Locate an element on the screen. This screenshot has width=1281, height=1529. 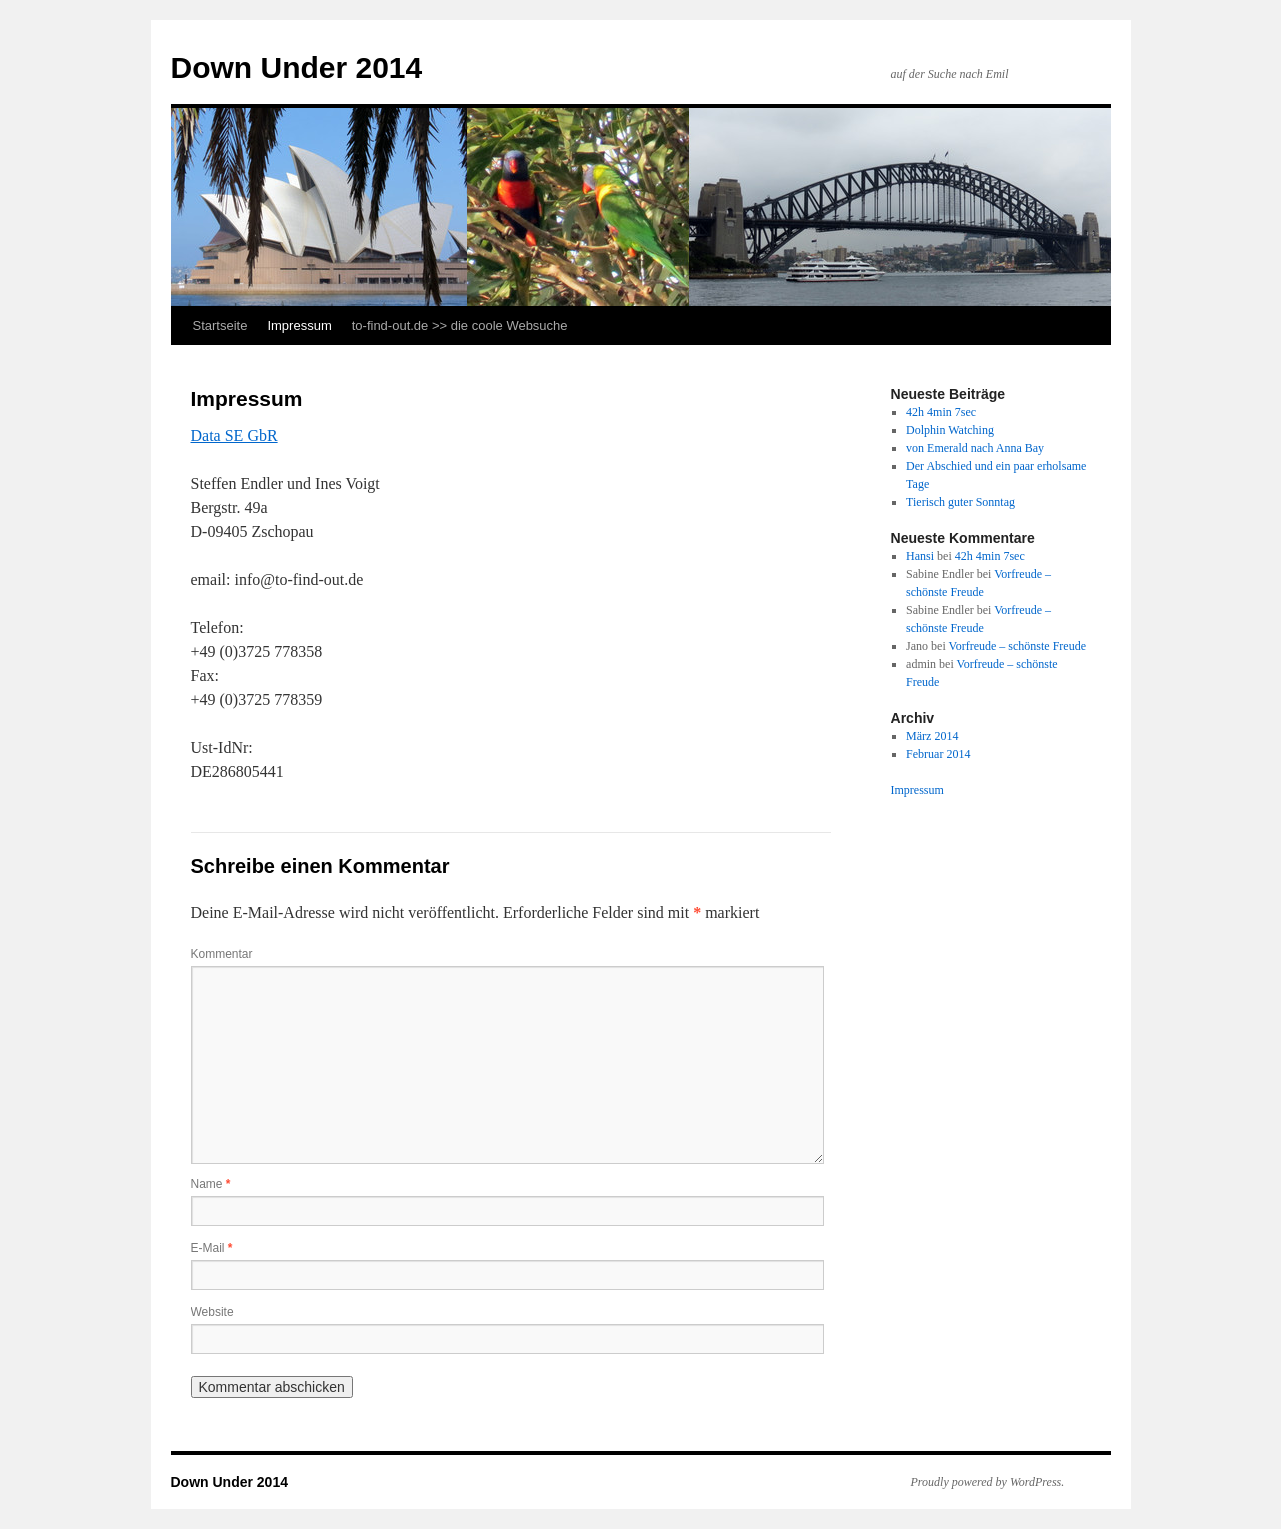
Website is located at coordinates (212, 1312).